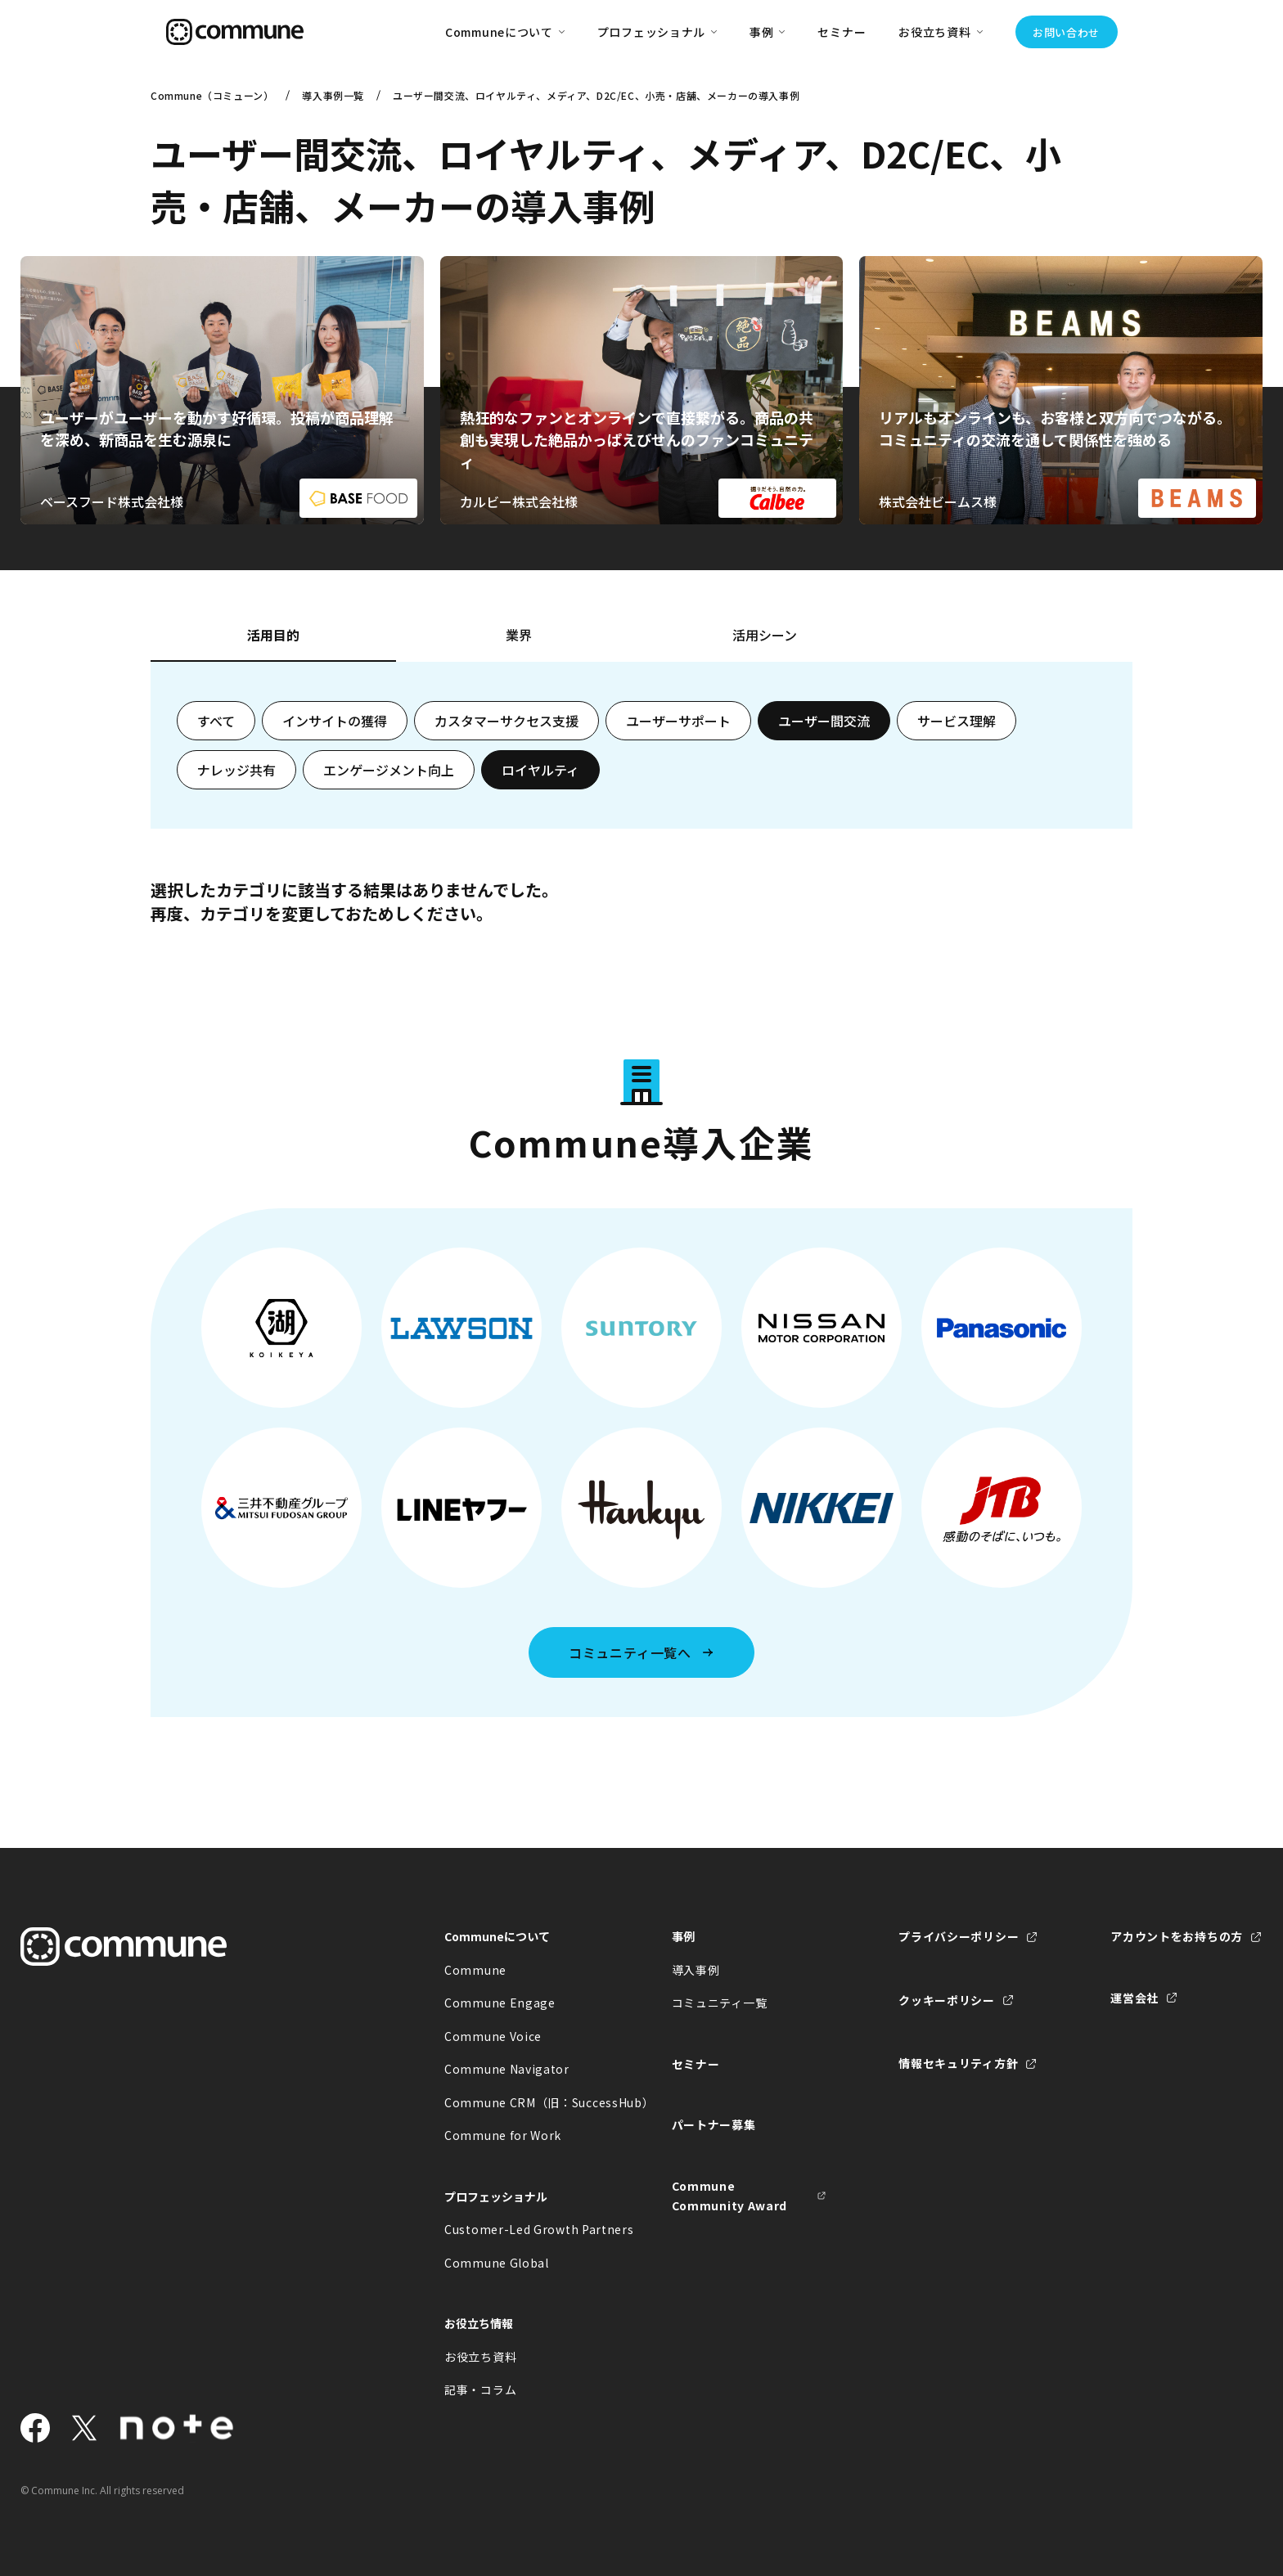  Describe the element at coordinates (714, 2124) in the screenshot. I see `パートナー募集` at that location.